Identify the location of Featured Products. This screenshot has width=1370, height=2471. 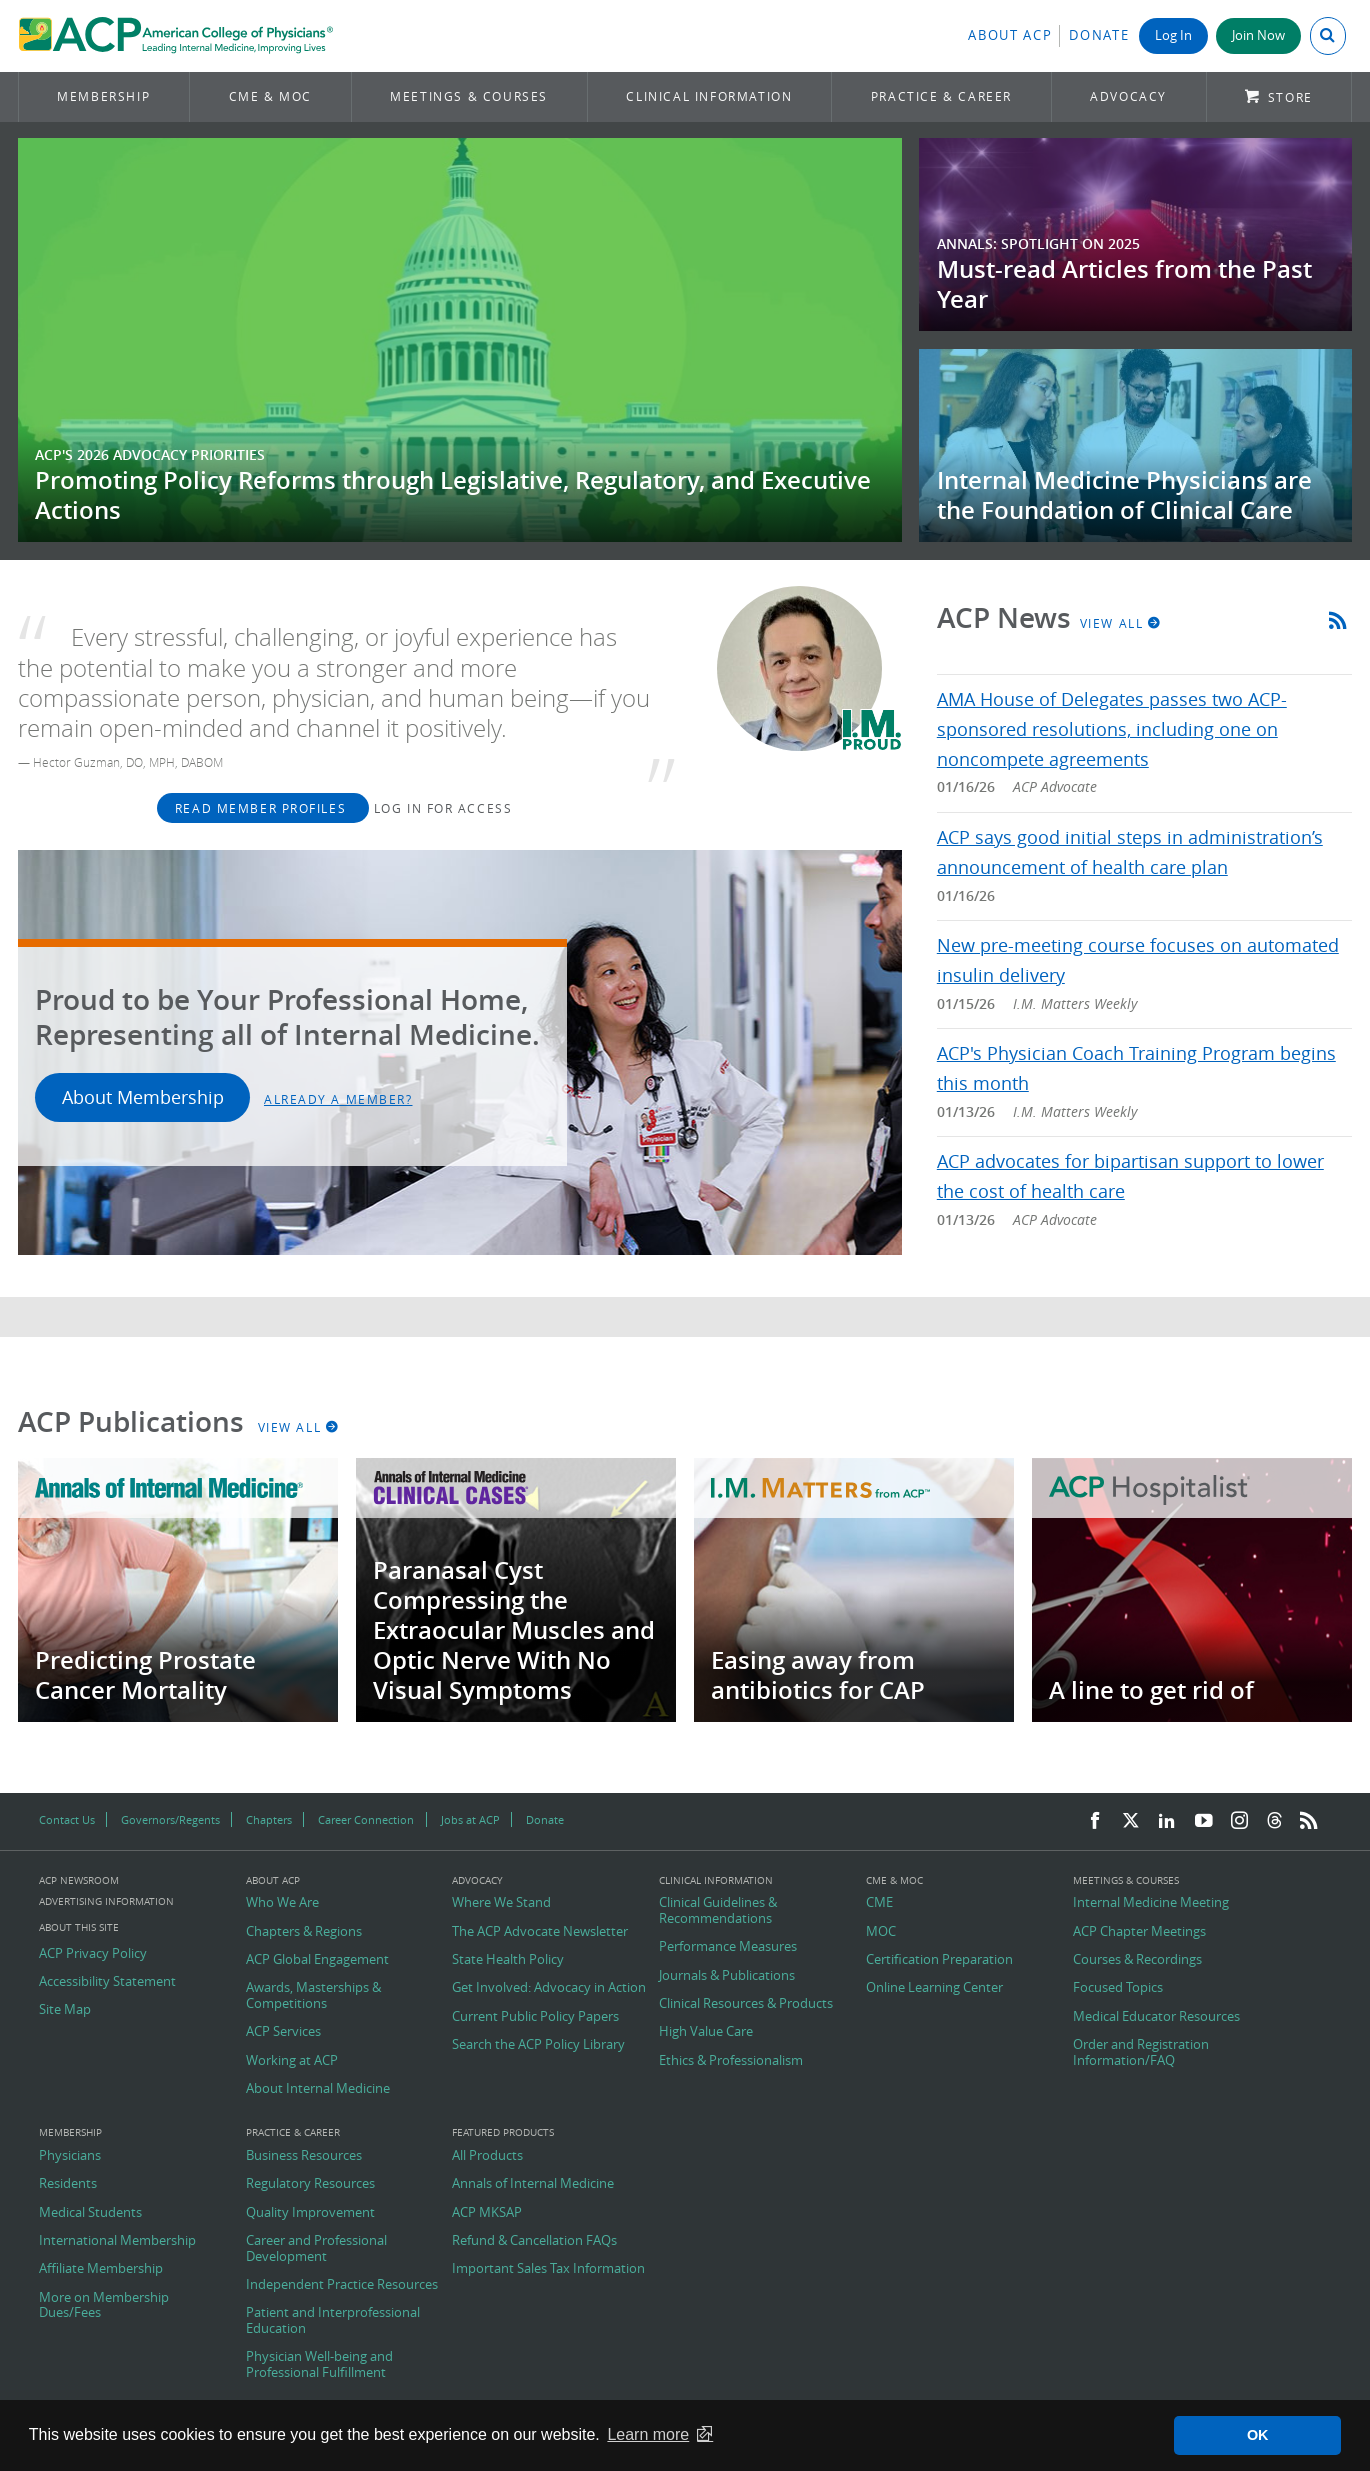
(503, 2133).